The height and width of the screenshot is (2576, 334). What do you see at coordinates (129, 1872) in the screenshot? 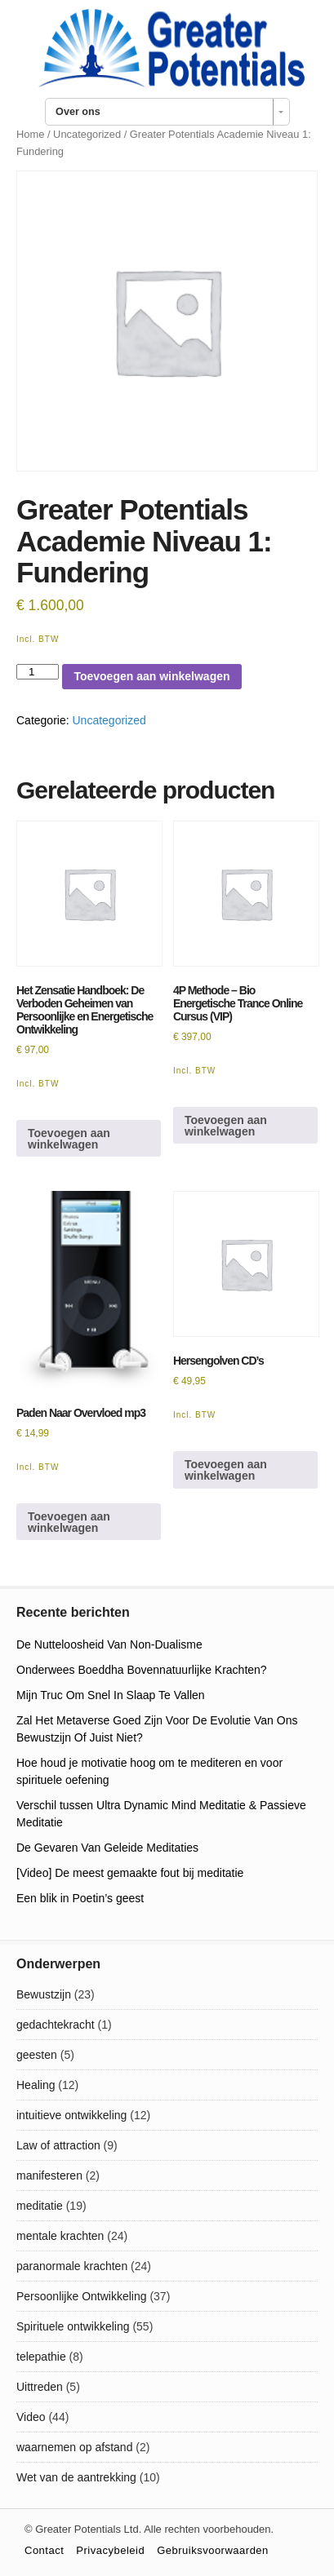
I see `[Video] De meest gemaakte fout bij meditatie` at bounding box center [129, 1872].